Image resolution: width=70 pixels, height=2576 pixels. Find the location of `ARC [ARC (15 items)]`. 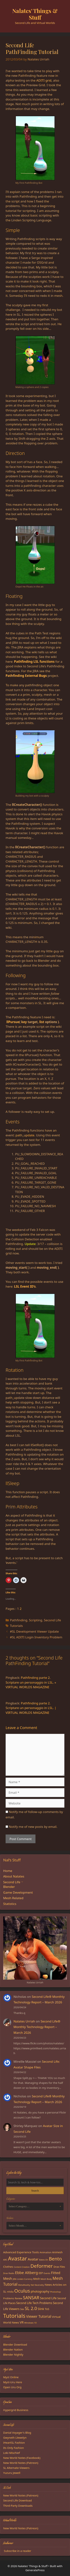

ARC [ARC (15 items)] is located at coordinates (5, 2259).